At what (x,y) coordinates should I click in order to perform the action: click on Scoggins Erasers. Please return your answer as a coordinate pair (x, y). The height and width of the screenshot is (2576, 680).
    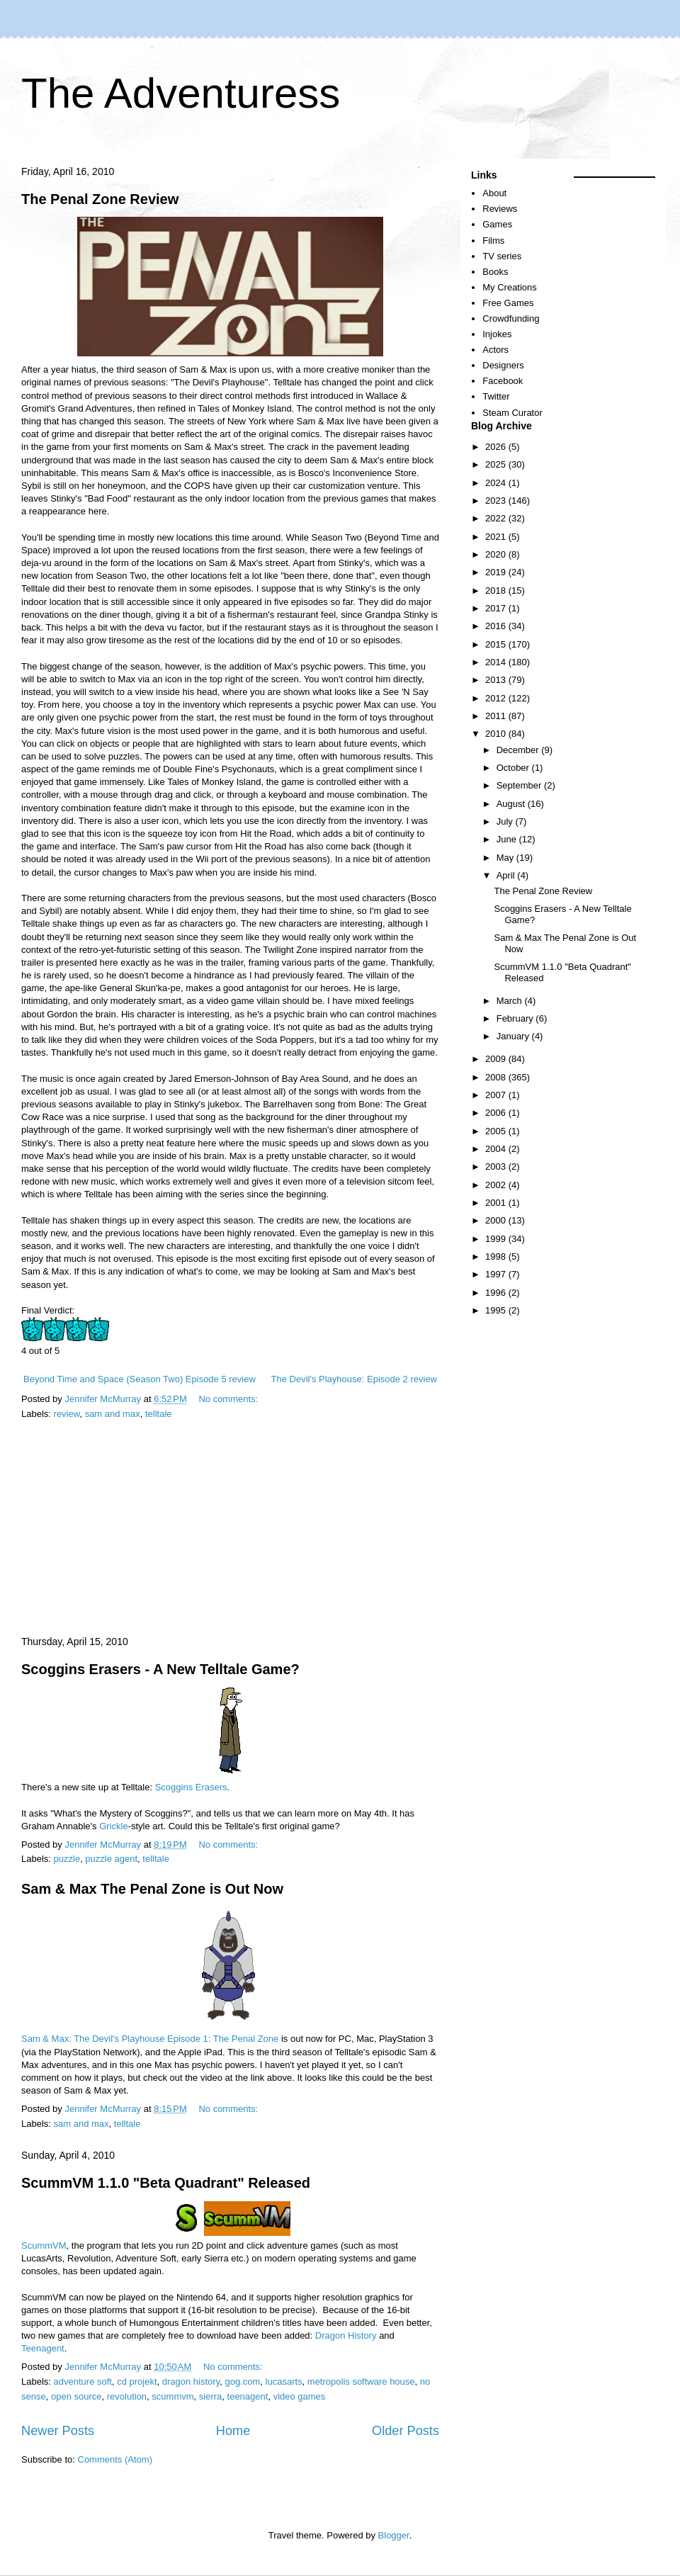
    Looking at the image, I should click on (191, 1787).